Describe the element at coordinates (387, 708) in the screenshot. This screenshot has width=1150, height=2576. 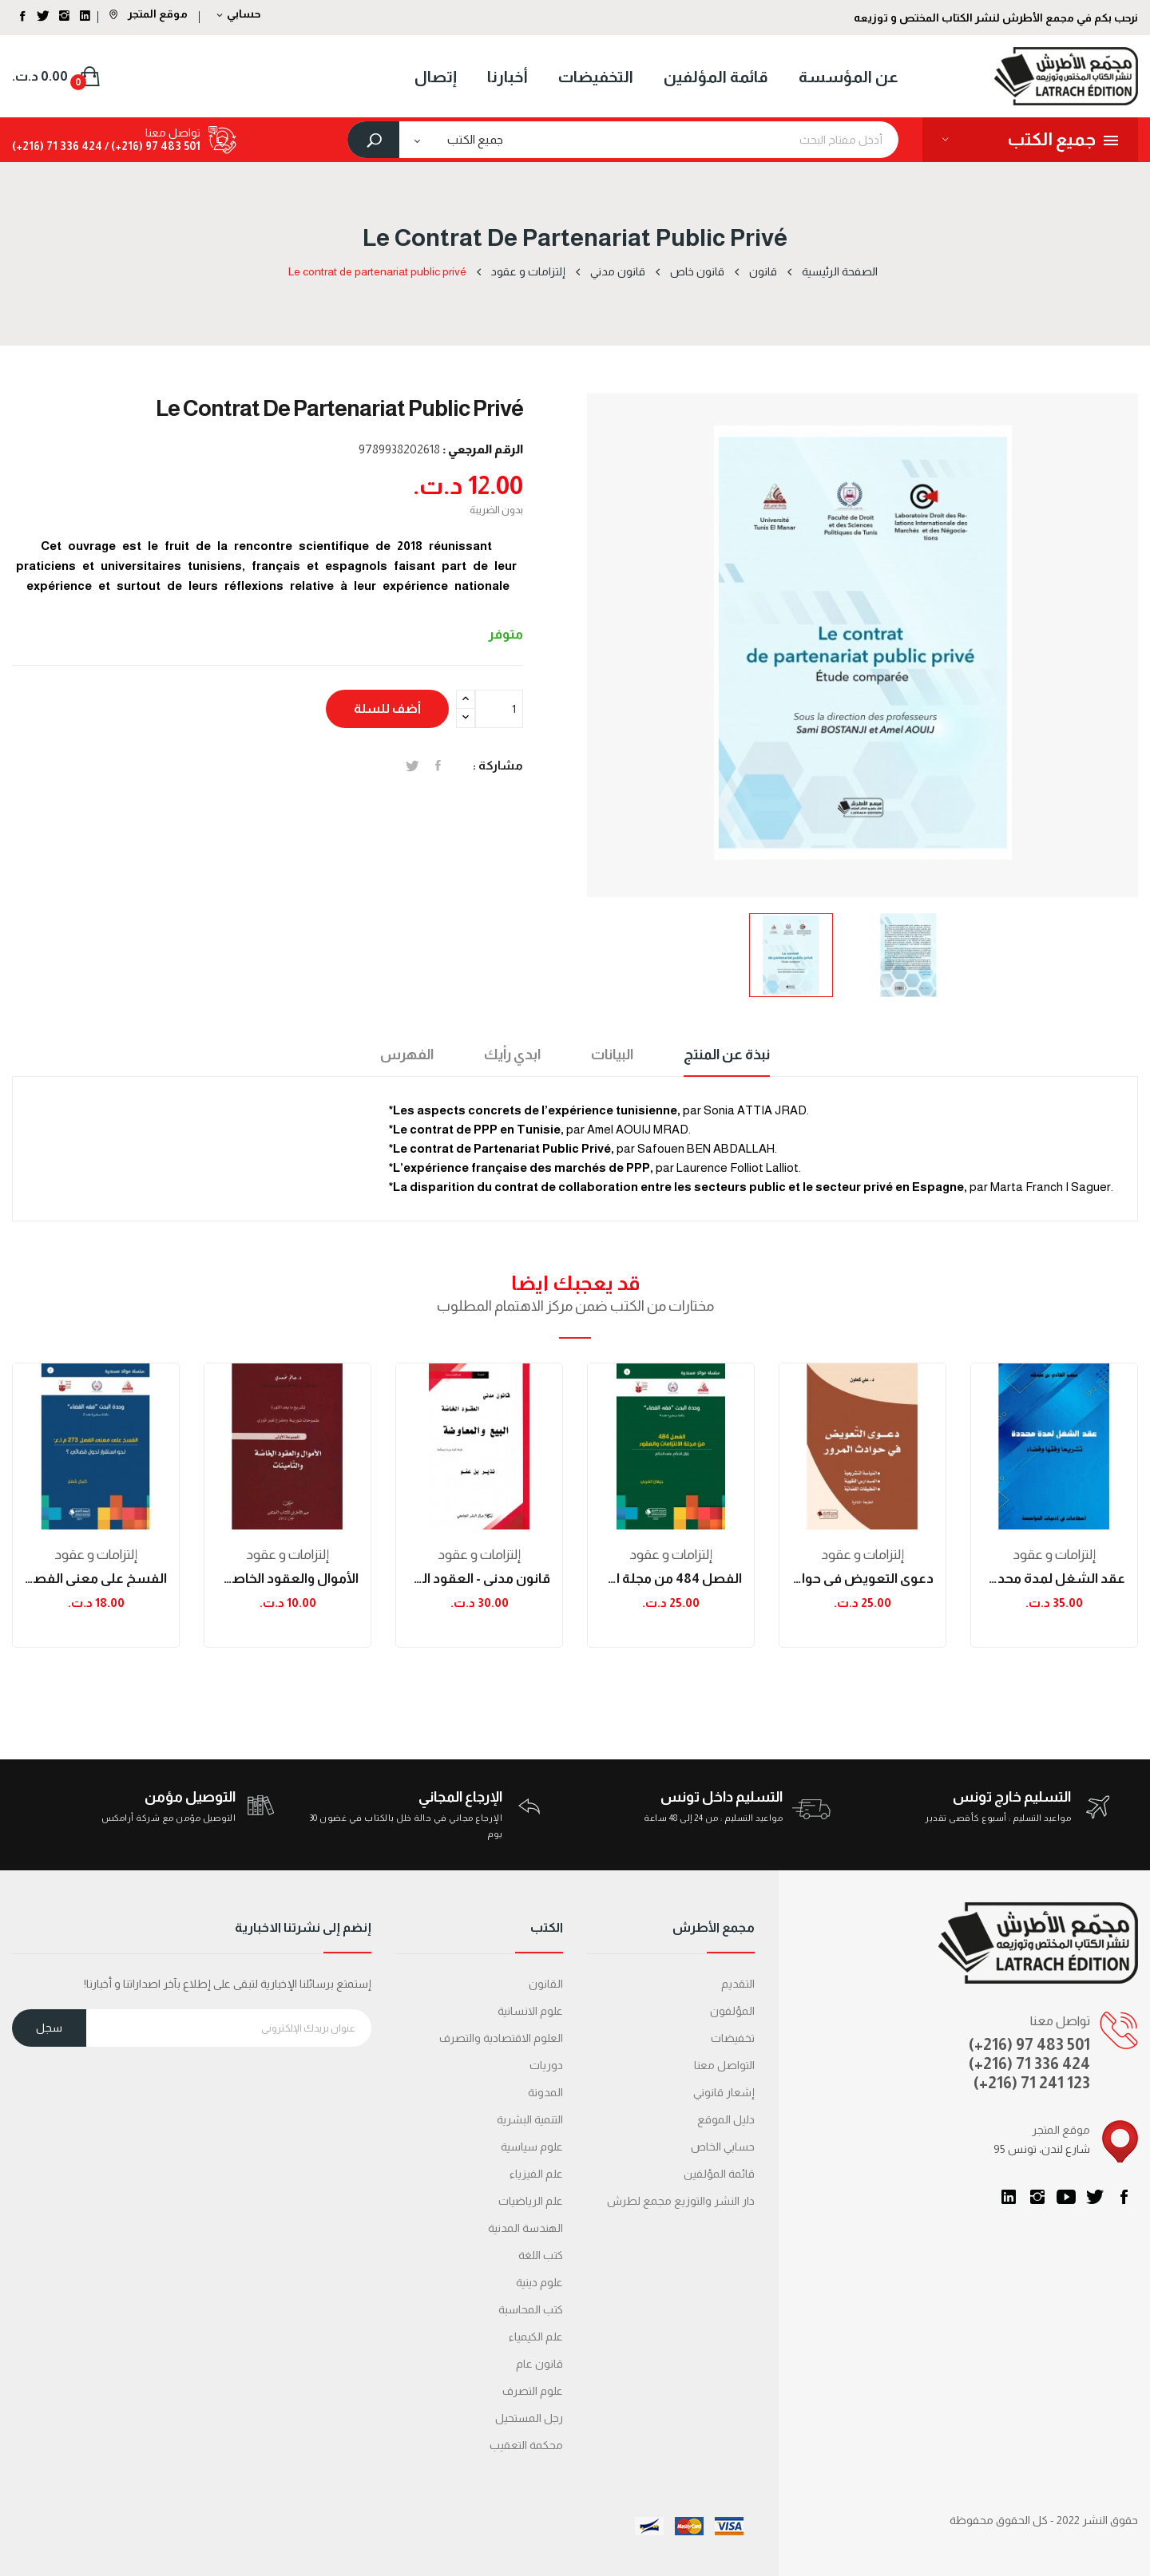
I see `أضف للسلة` at that location.